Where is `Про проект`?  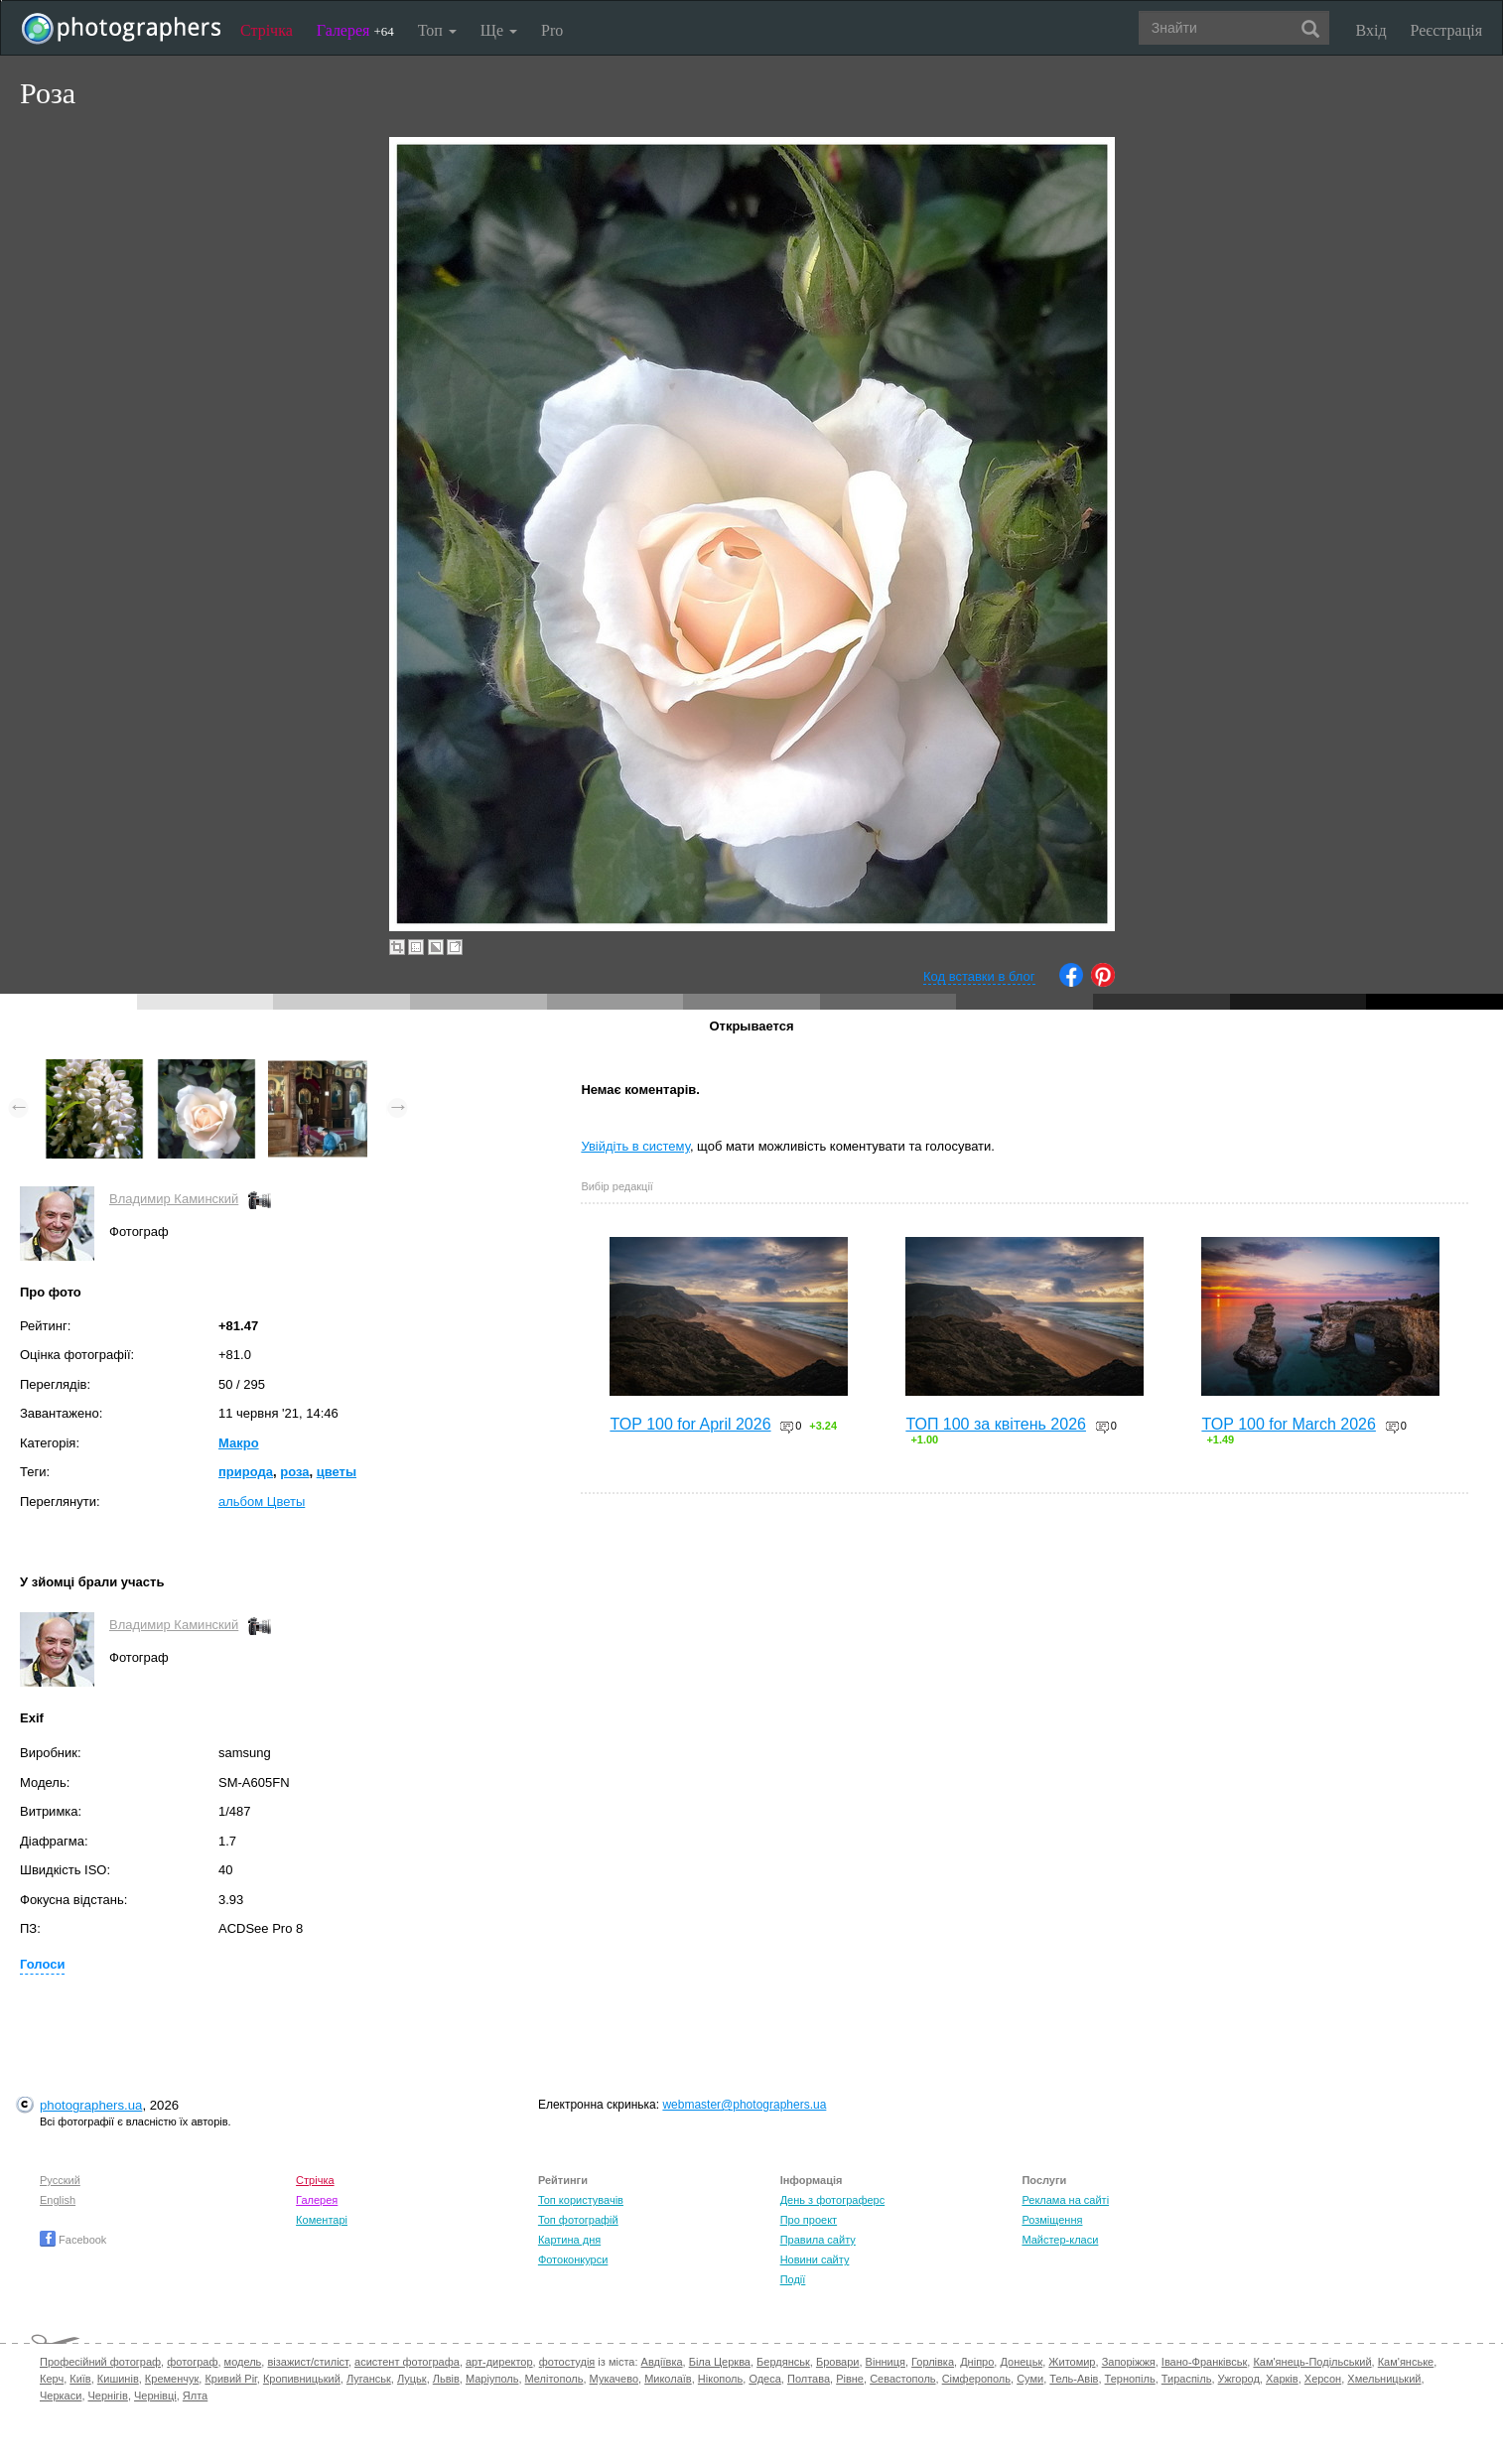 Про проект is located at coordinates (808, 2220).